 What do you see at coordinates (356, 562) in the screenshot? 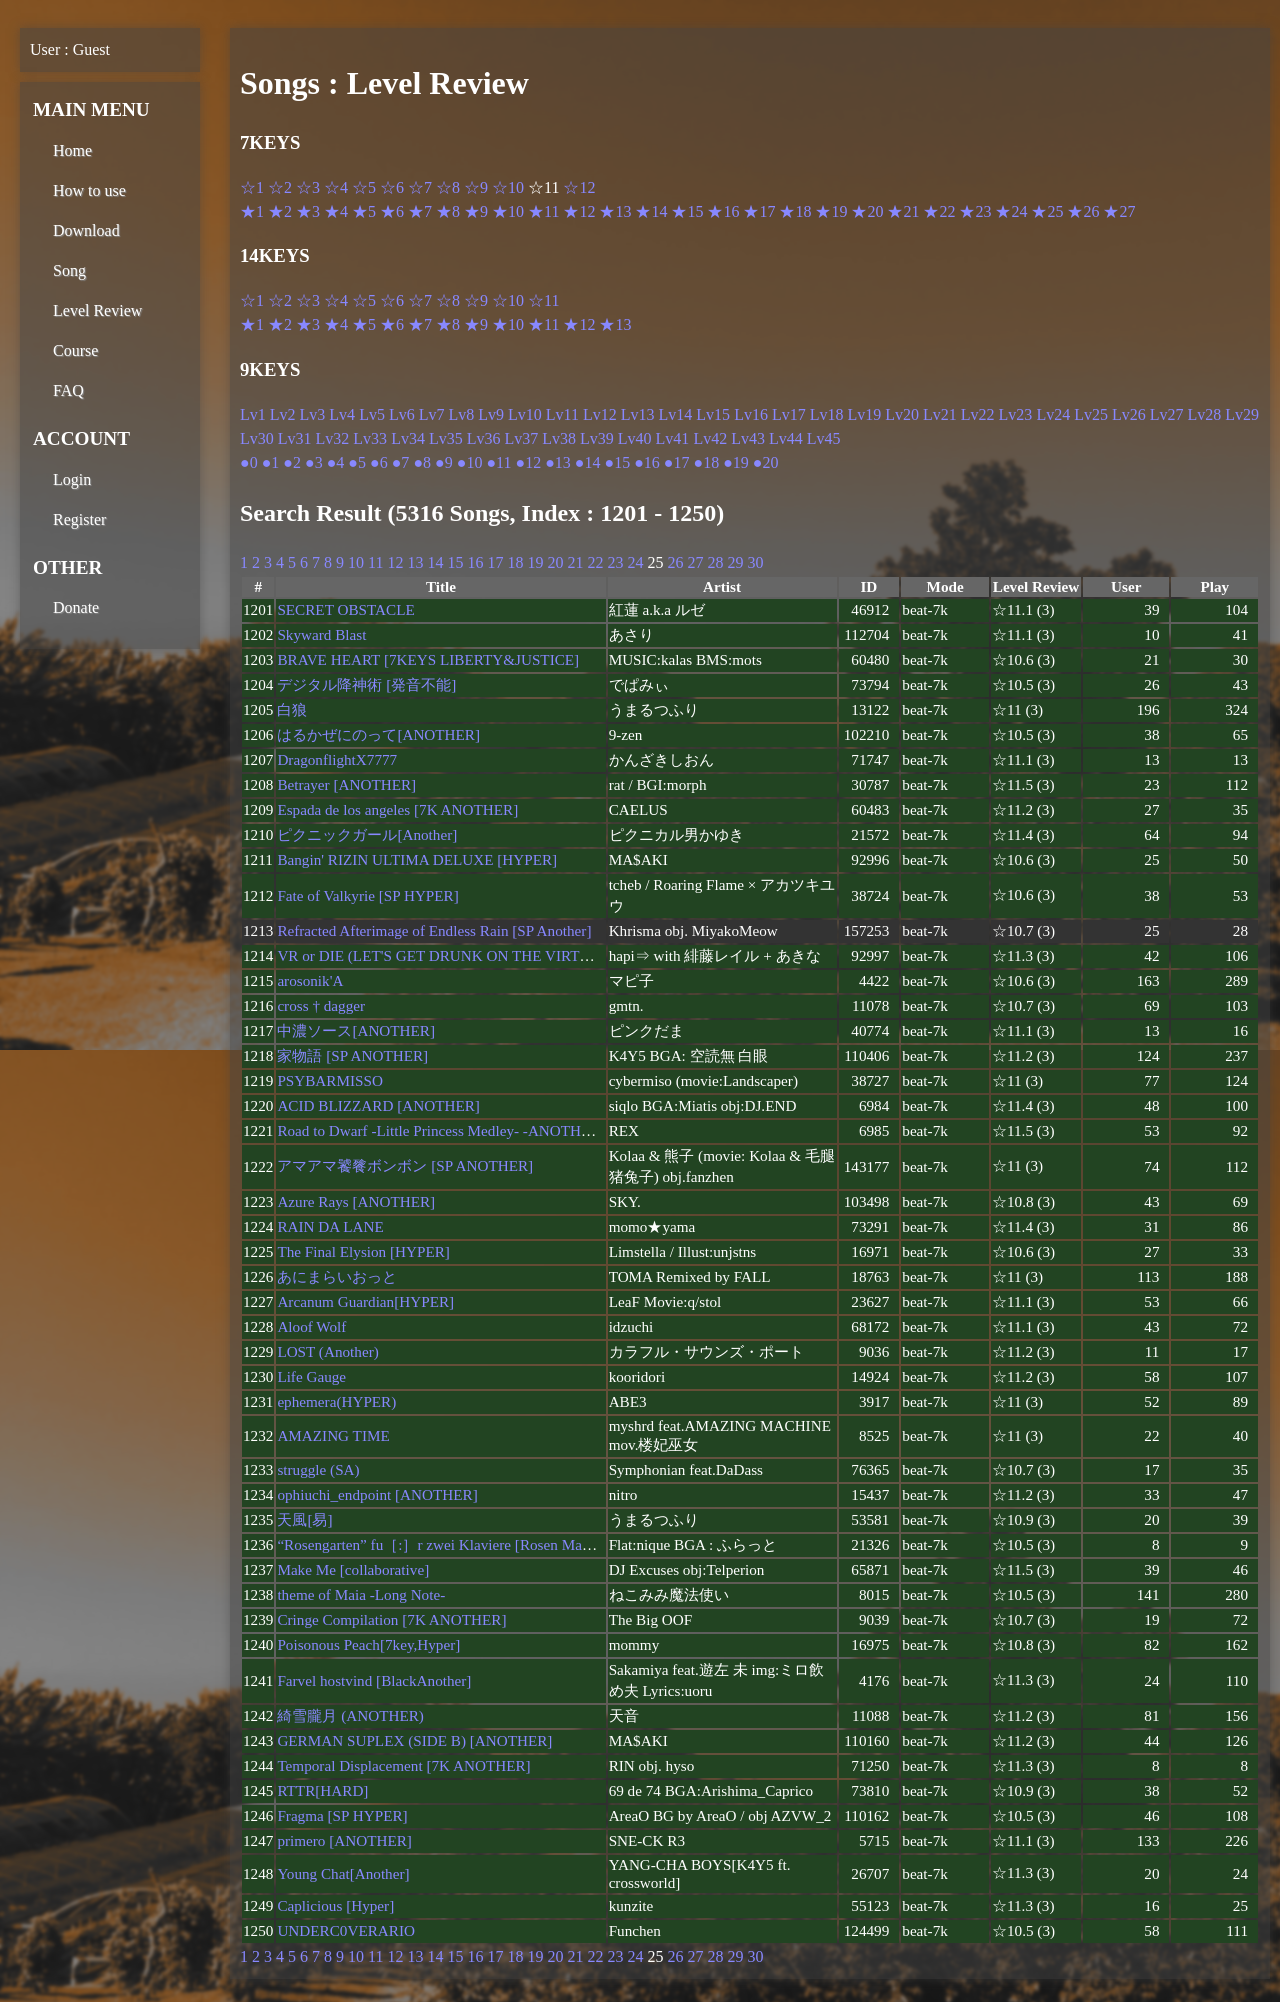
I see `10` at bounding box center [356, 562].